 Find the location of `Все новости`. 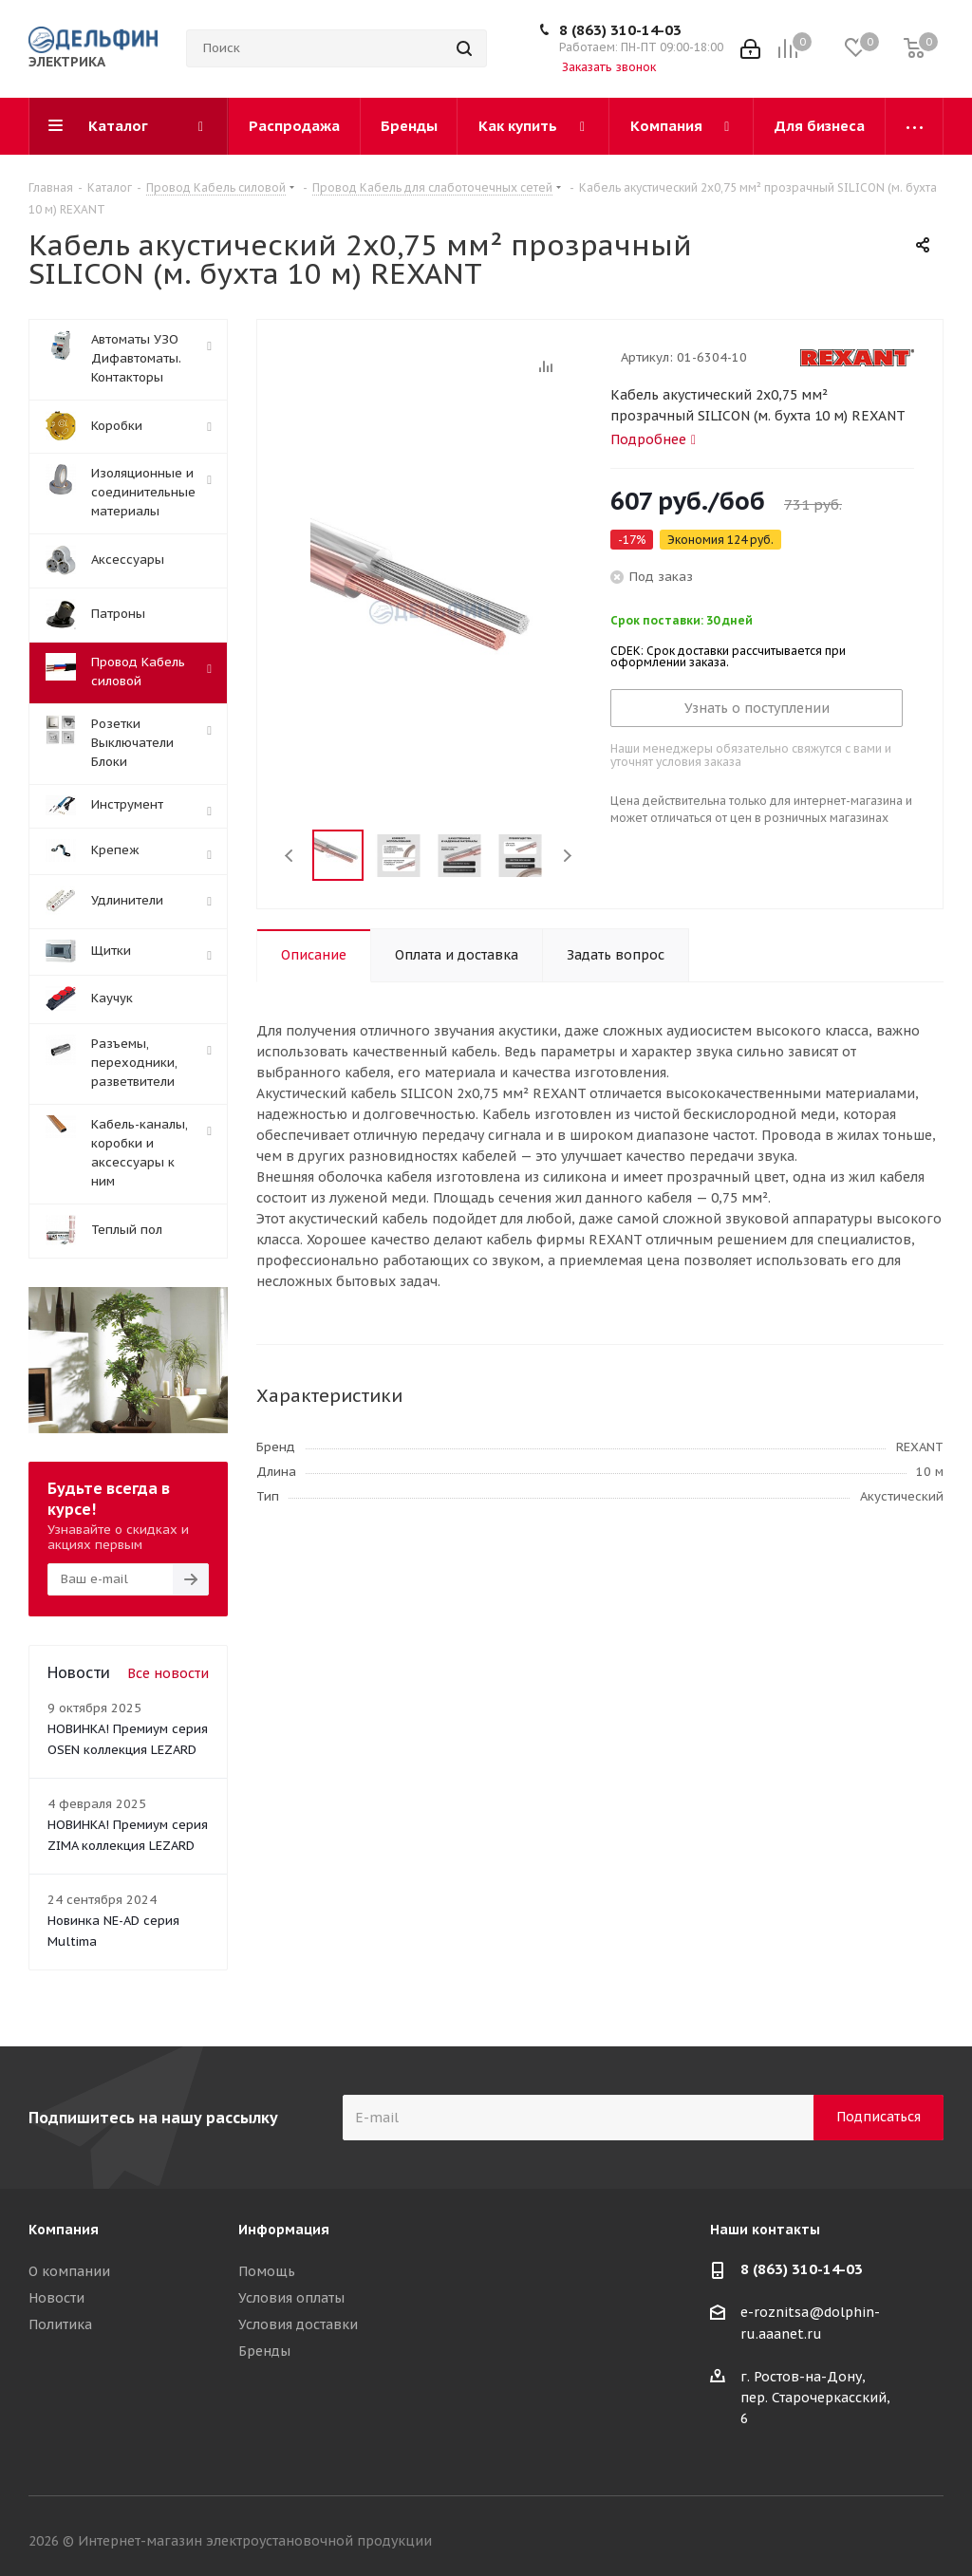

Все новости is located at coordinates (168, 1673).